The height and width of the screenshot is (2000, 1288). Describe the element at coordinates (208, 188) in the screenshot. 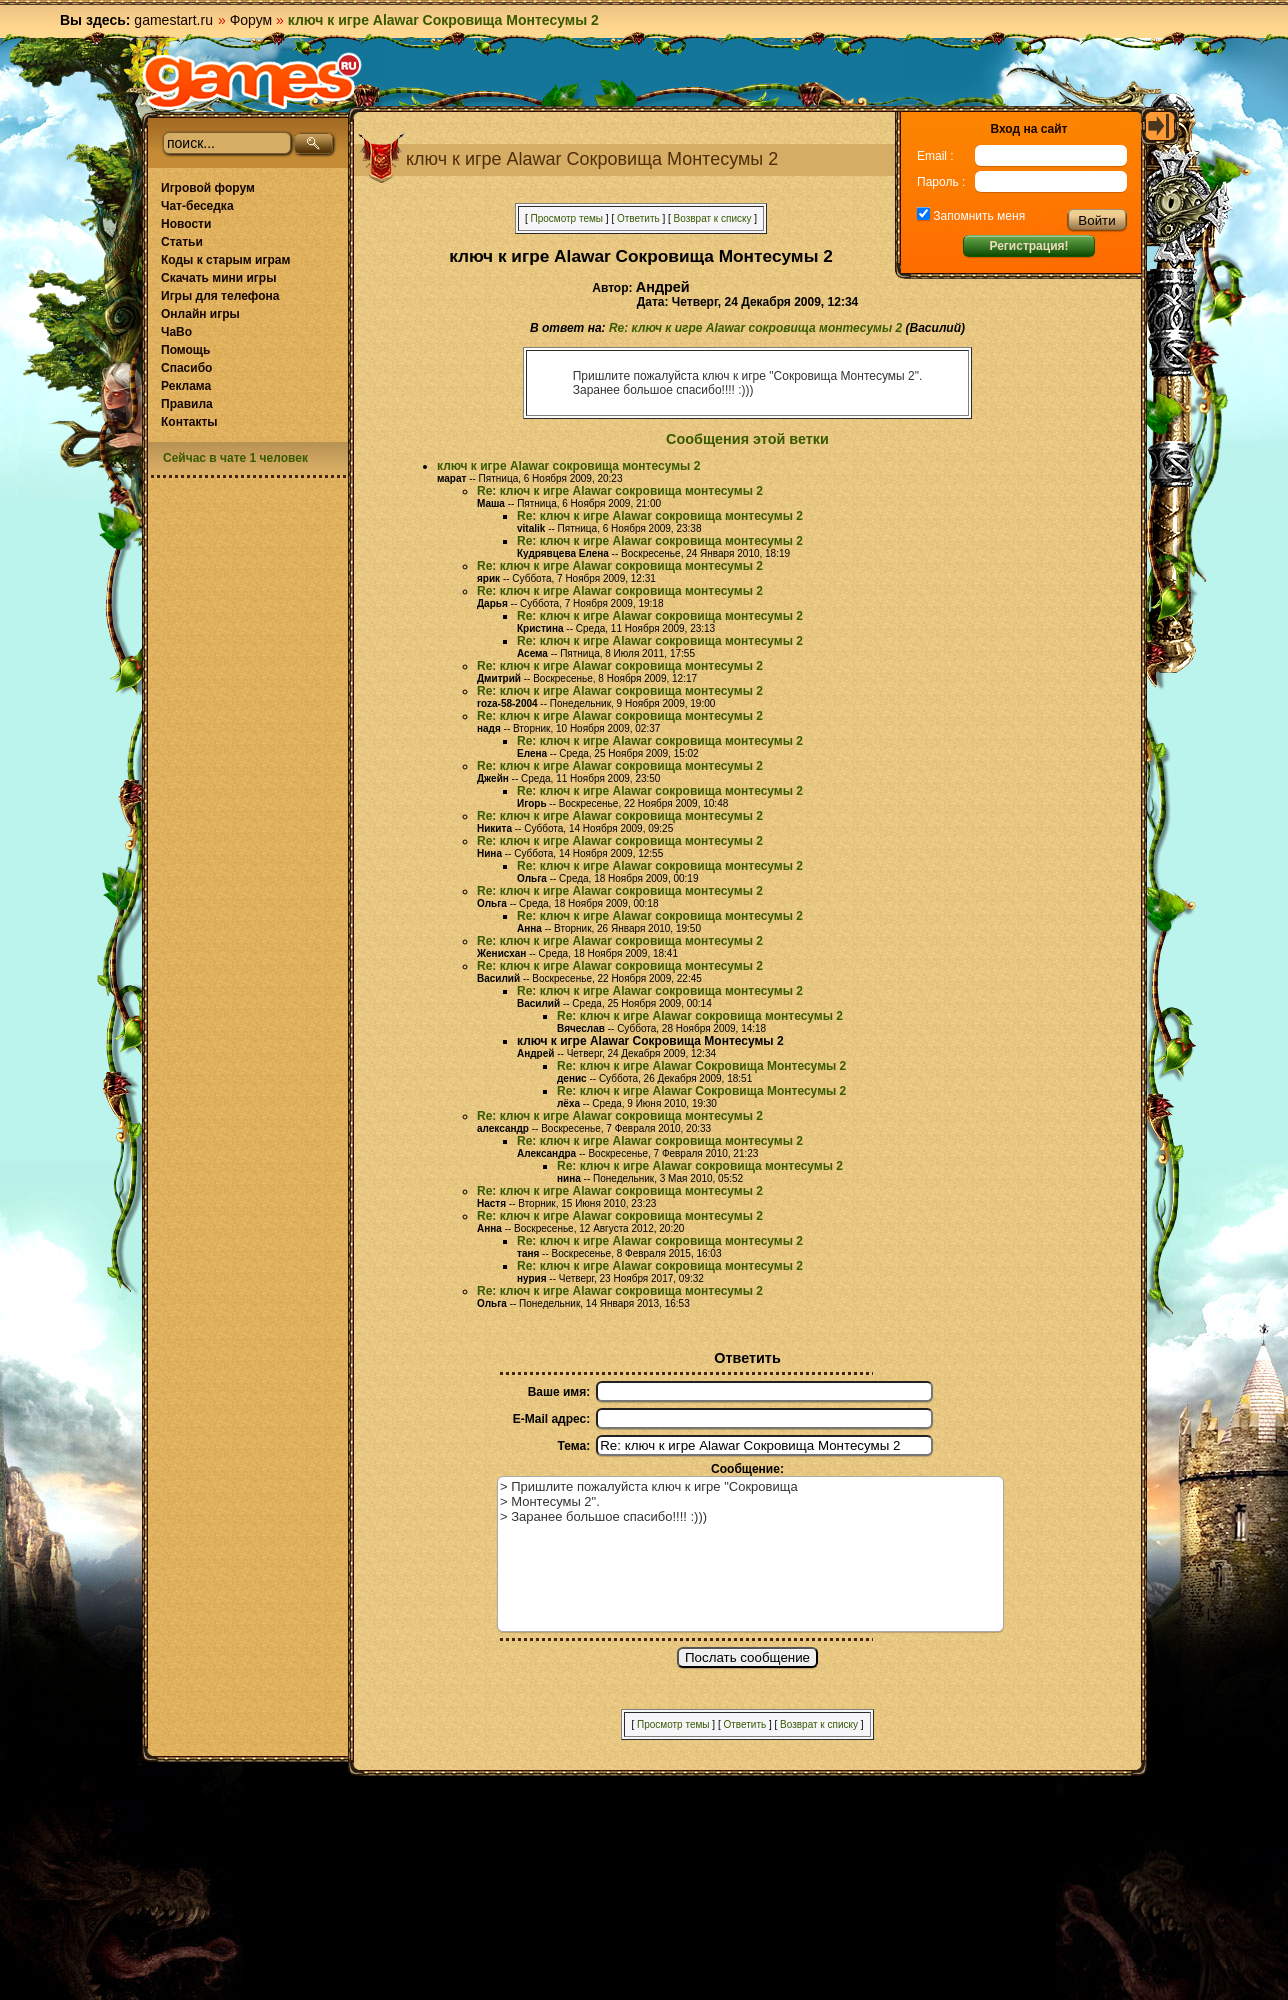

I see `Игровой форум` at that location.